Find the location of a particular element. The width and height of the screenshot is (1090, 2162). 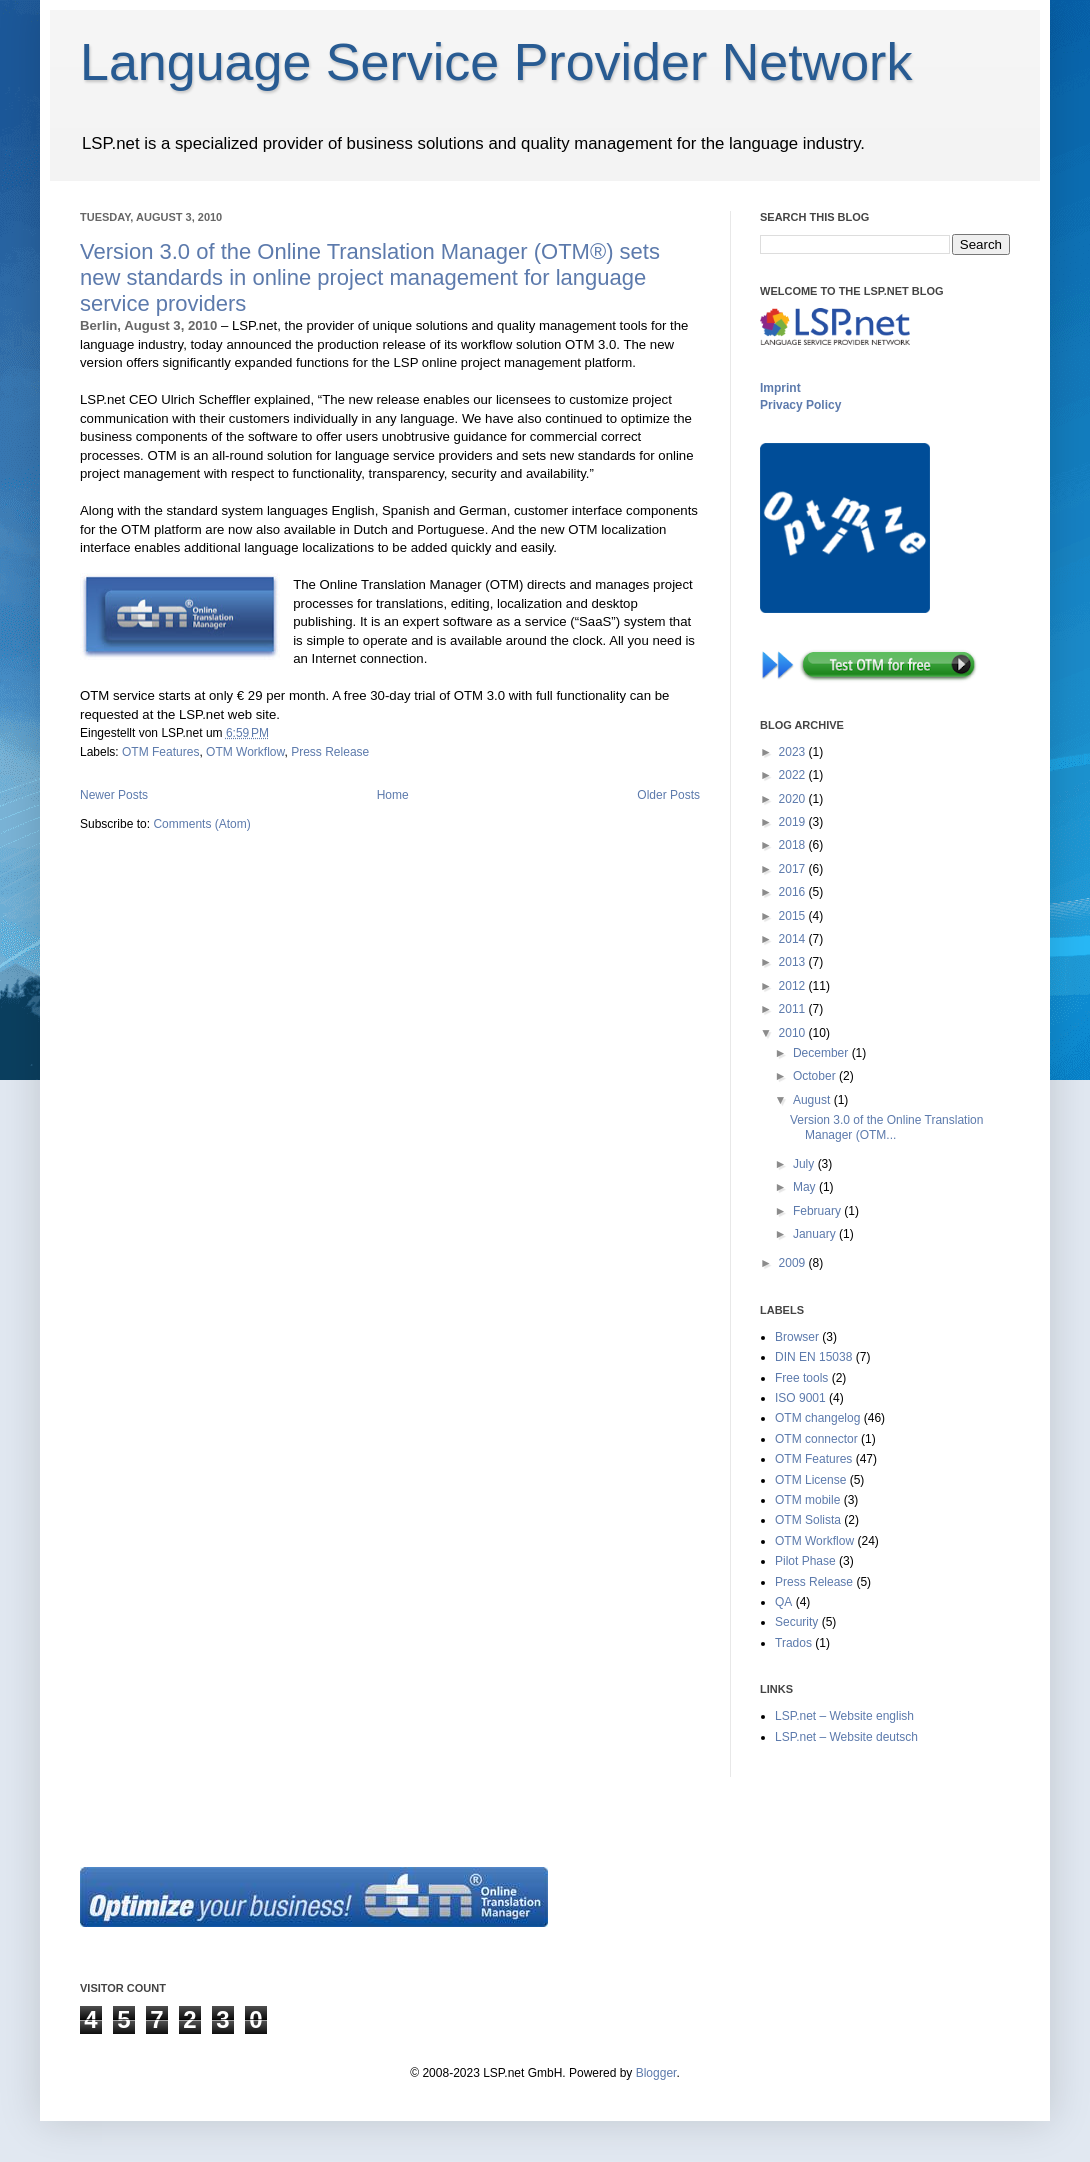

Privacy Policy is located at coordinates (800, 405).